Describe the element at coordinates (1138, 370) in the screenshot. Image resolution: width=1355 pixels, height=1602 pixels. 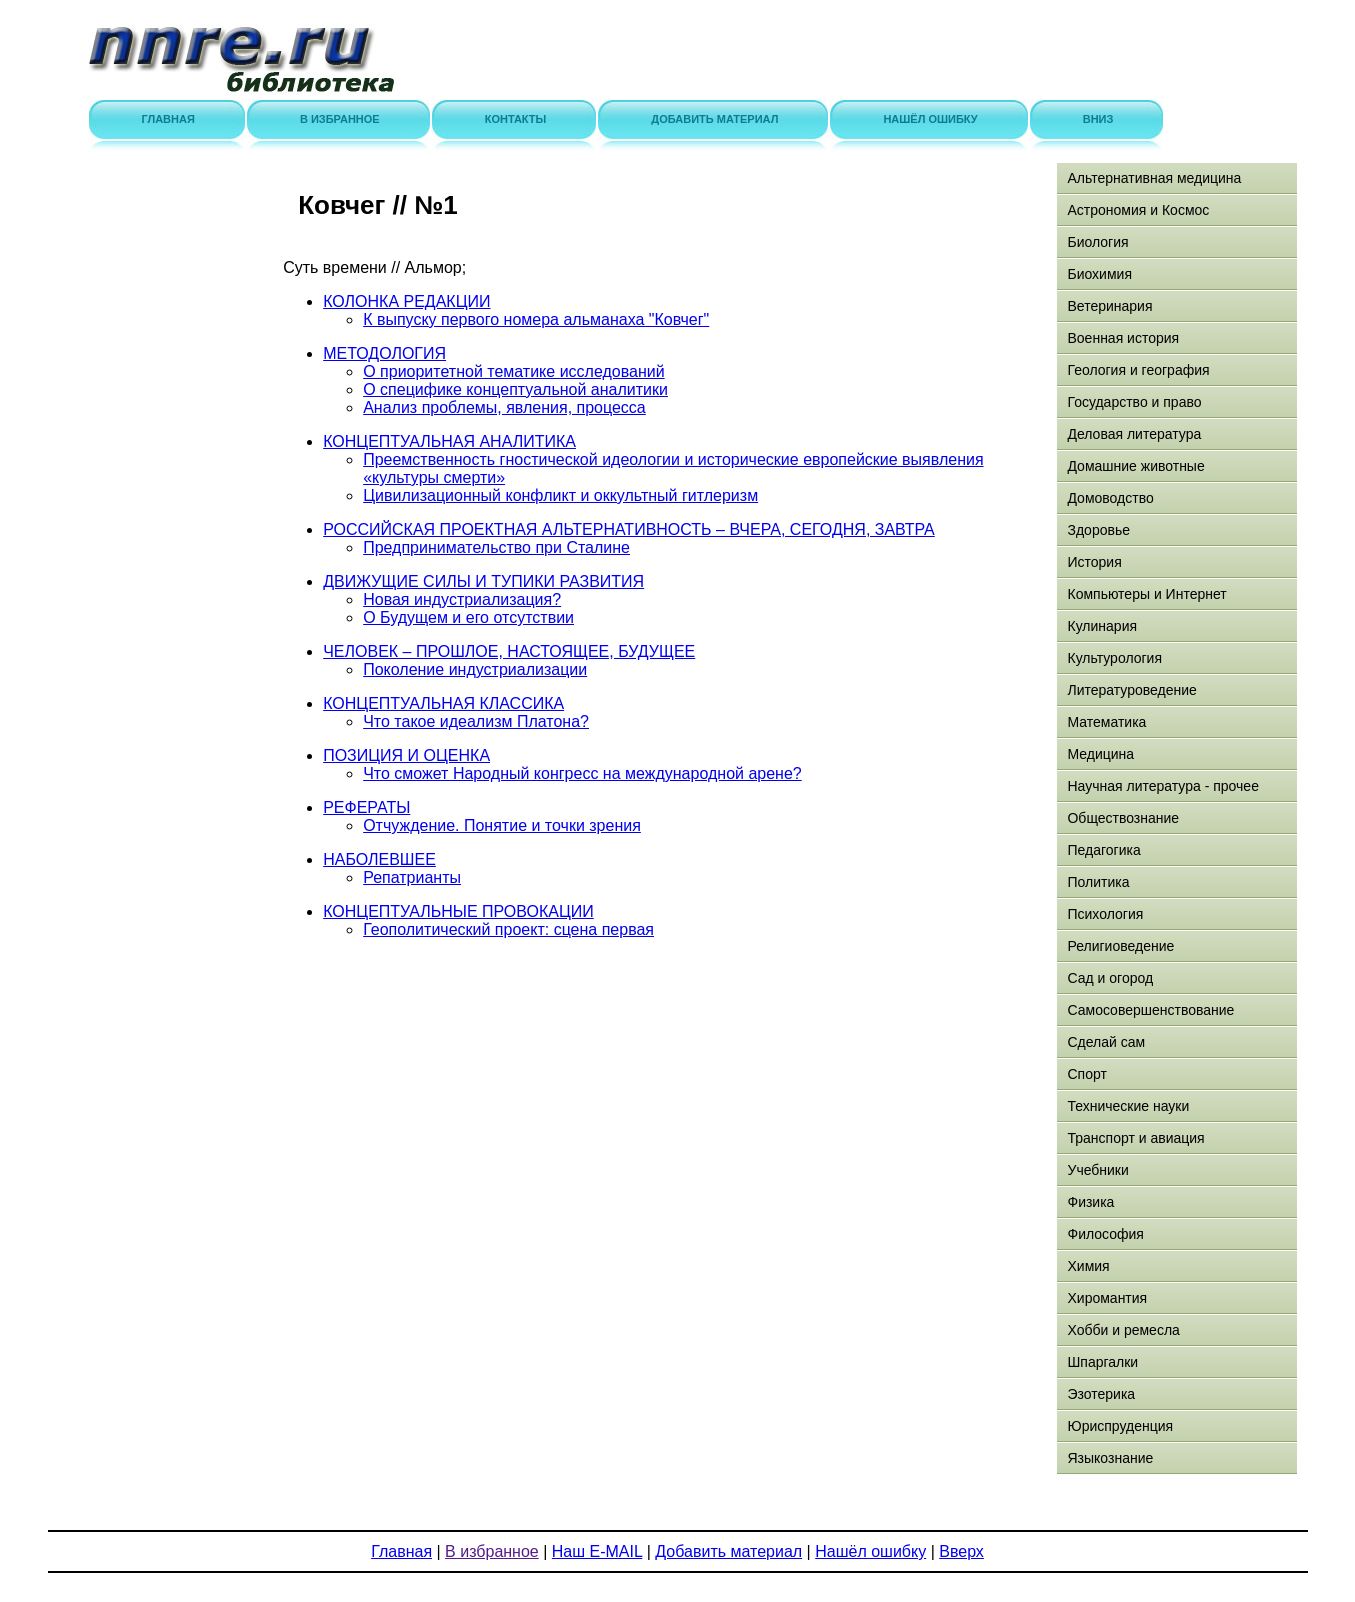
I see `Геология и география` at that location.